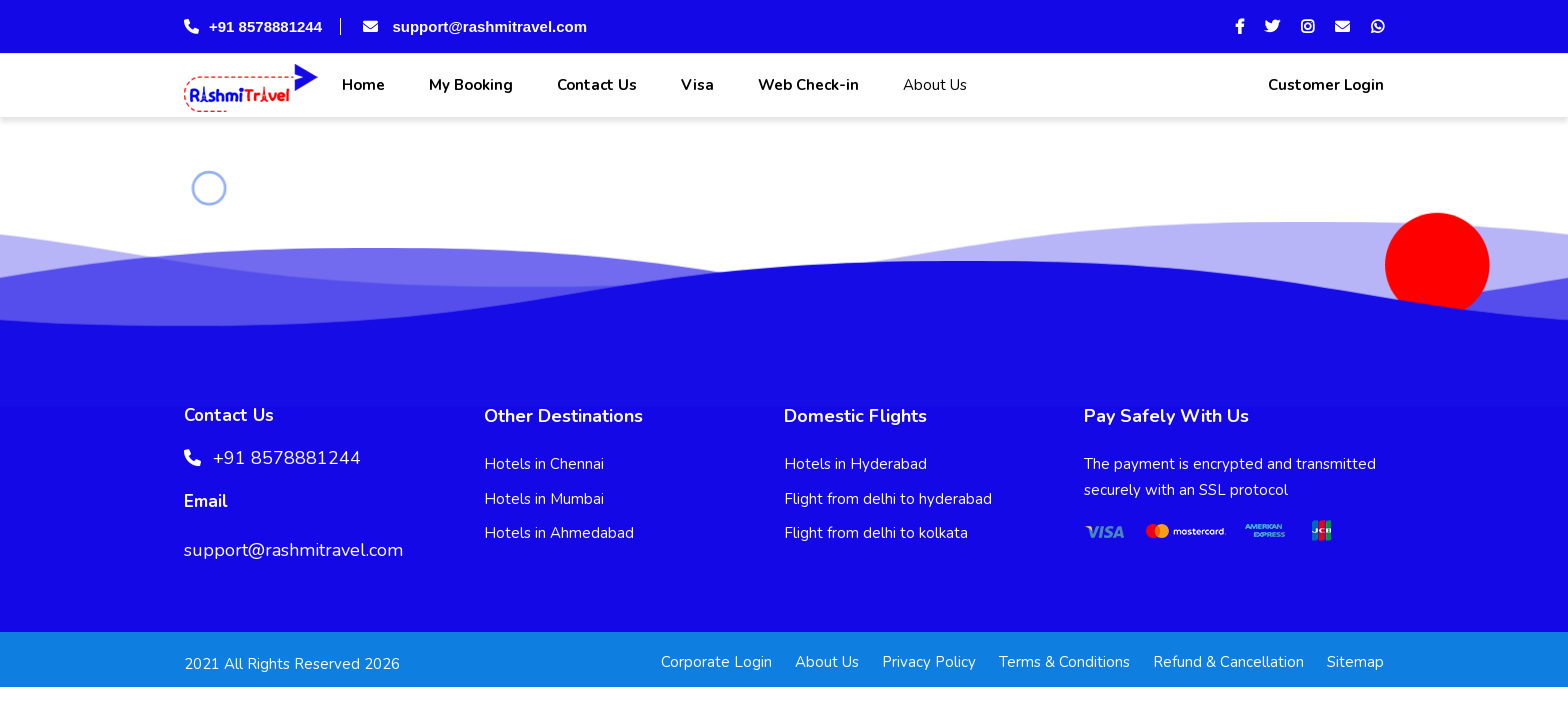 The width and height of the screenshot is (1568, 720). What do you see at coordinates (855, 464) in the screenshot?
I see `Hotels in Hyderabad` at bounding box center [855, 464].